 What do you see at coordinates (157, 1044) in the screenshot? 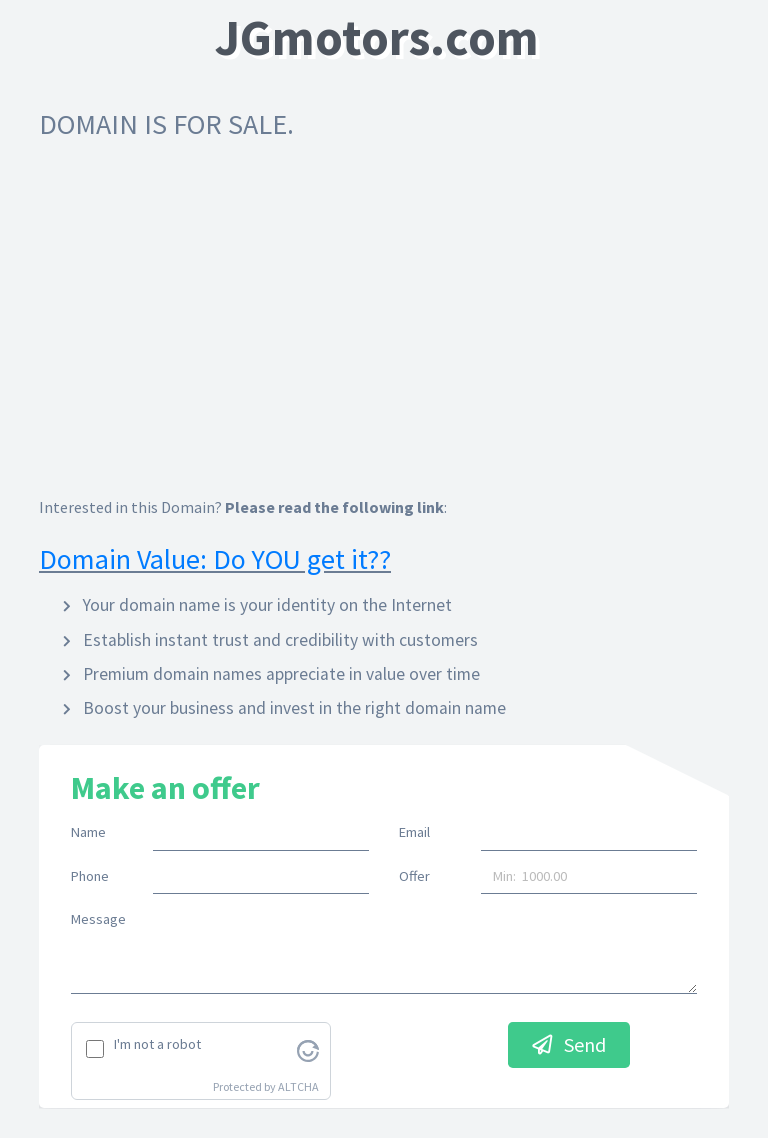
I see `I'm not a robot` at bounding box center [157, 1044].